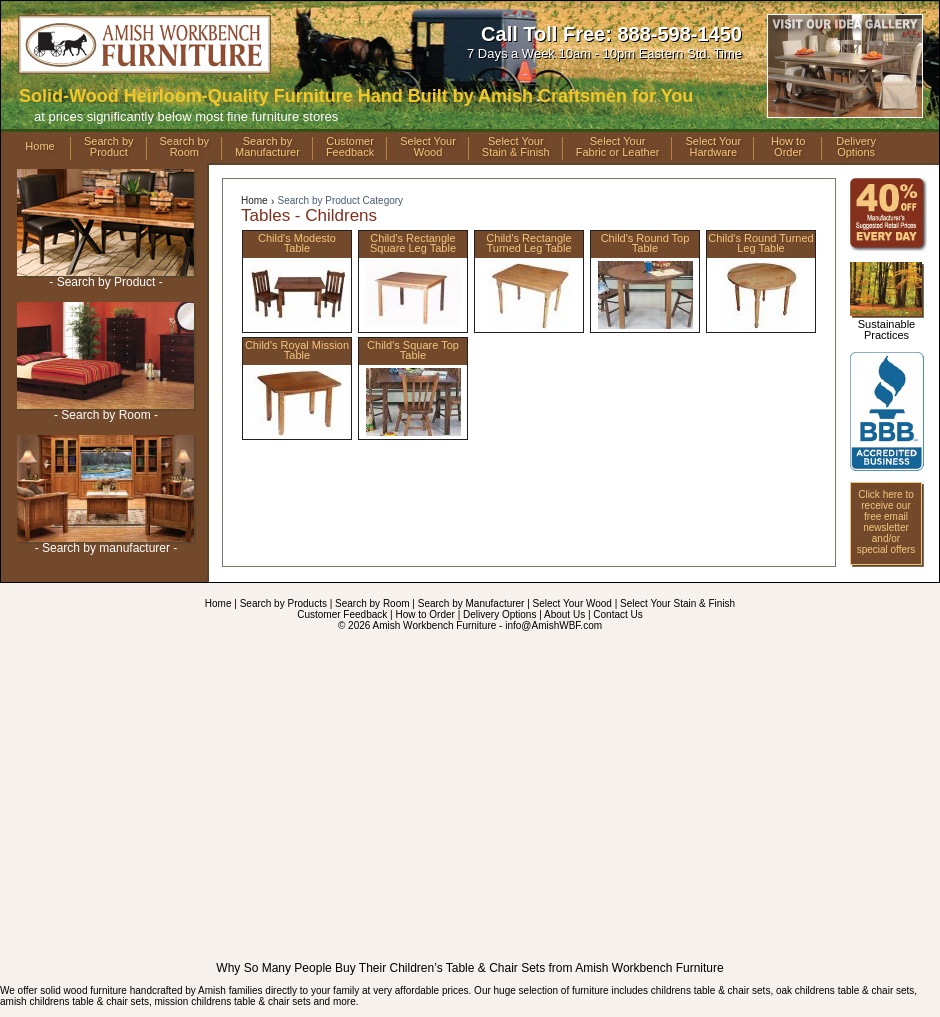  Describe the element at coordinates (471, 603) in the screenshot. I see `Search by Manufacturer` at that location.